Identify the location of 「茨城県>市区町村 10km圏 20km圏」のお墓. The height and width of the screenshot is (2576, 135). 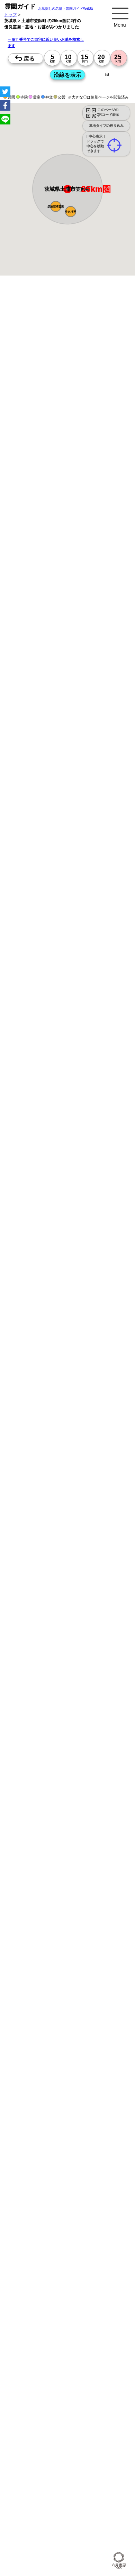
(59, 2432).